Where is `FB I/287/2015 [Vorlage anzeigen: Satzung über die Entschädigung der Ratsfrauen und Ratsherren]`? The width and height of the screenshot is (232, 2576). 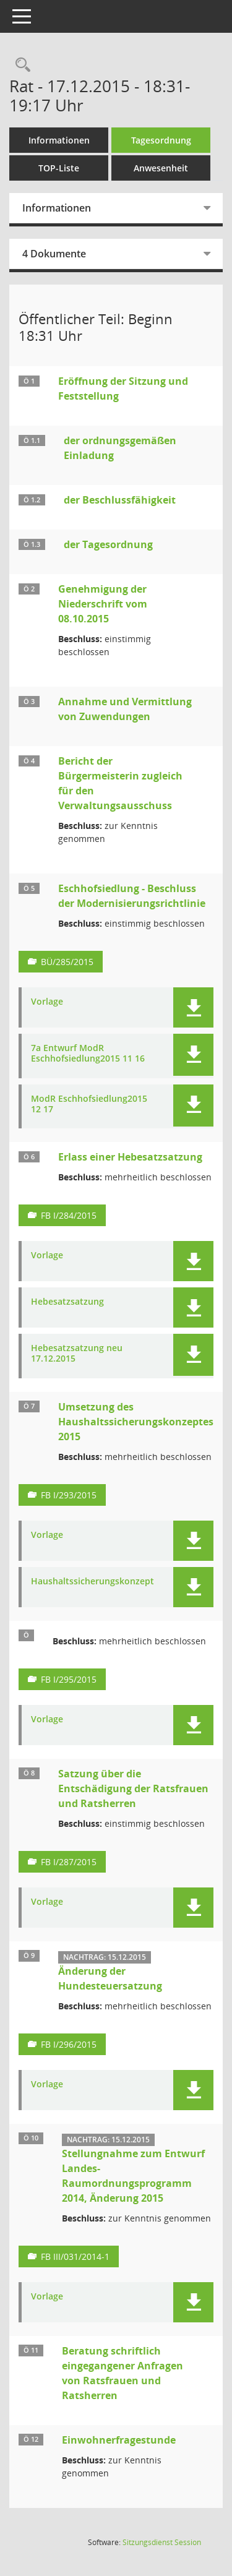
FB I/287/2015 [Vorlage anzeigen: Satzung über die Entschädigung der Ratsfrauen und Ratsherren] is located at coordinates (69, 1862).